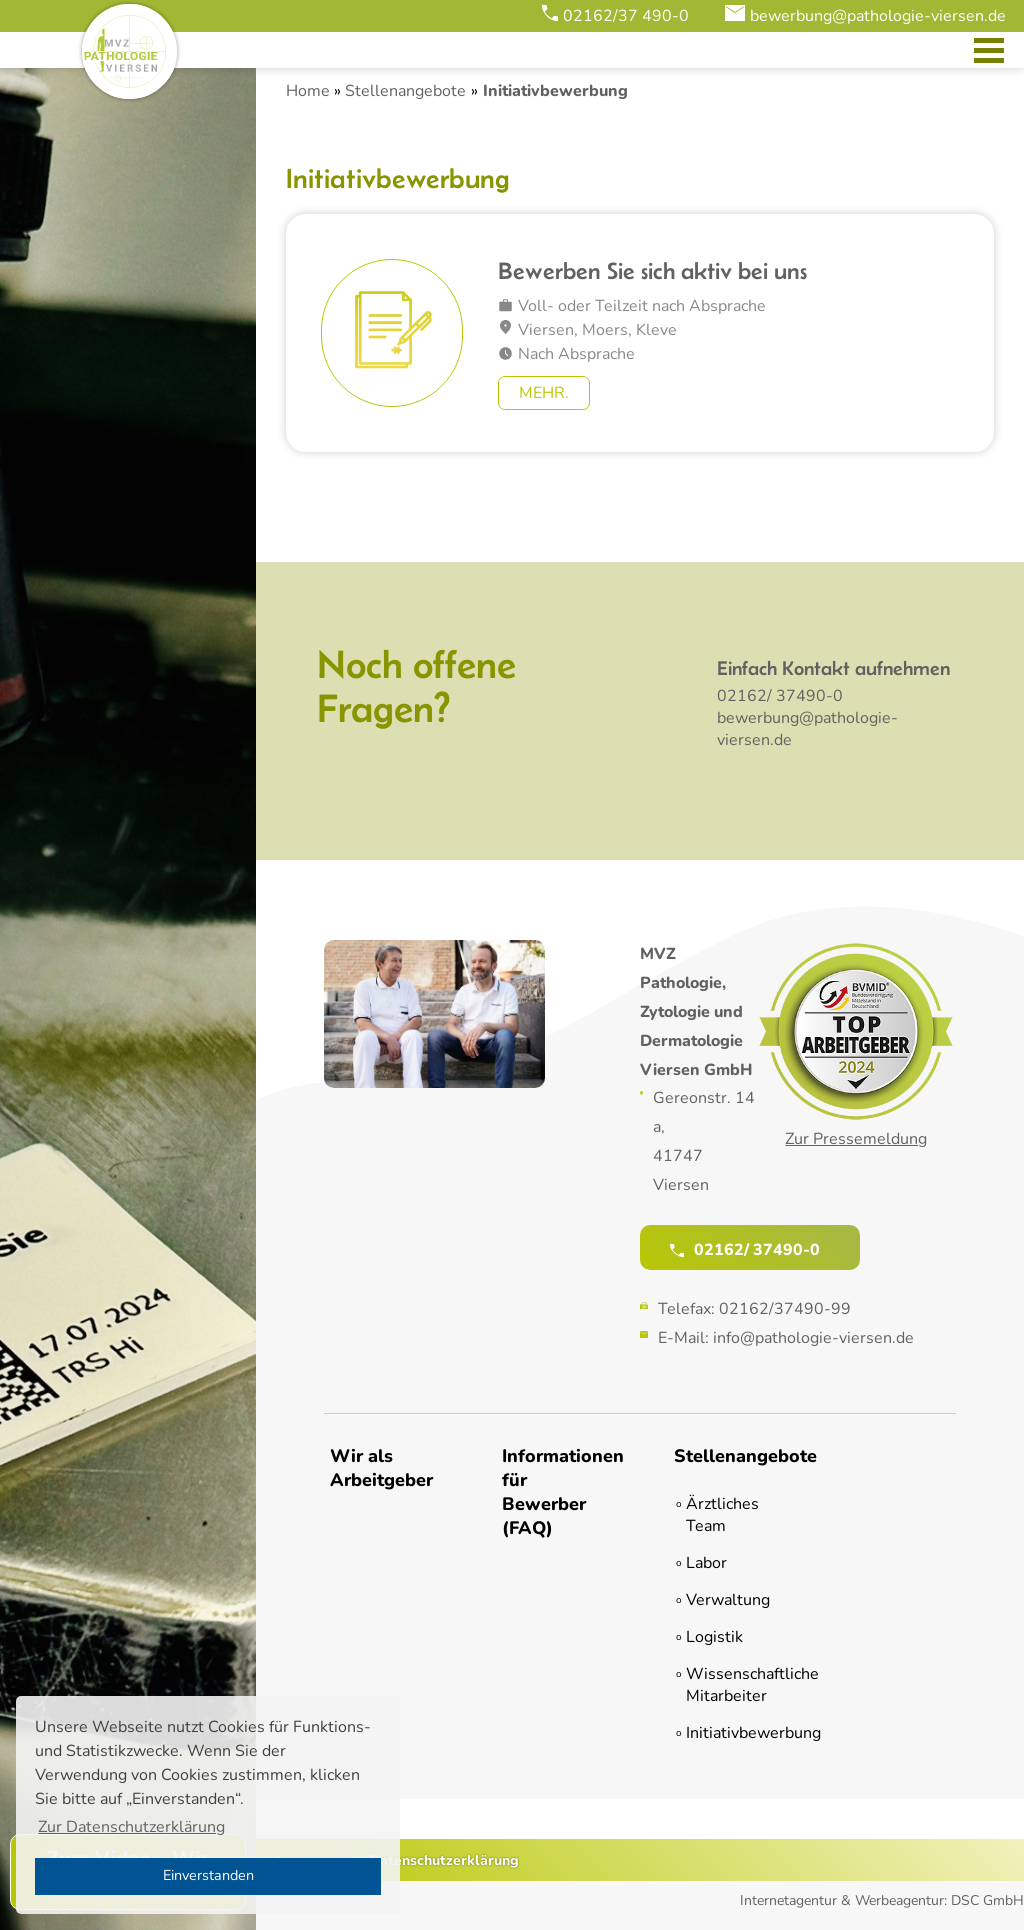  I want to click on Wissenschaftliche Mitarbeiter, so click(731, 1685).